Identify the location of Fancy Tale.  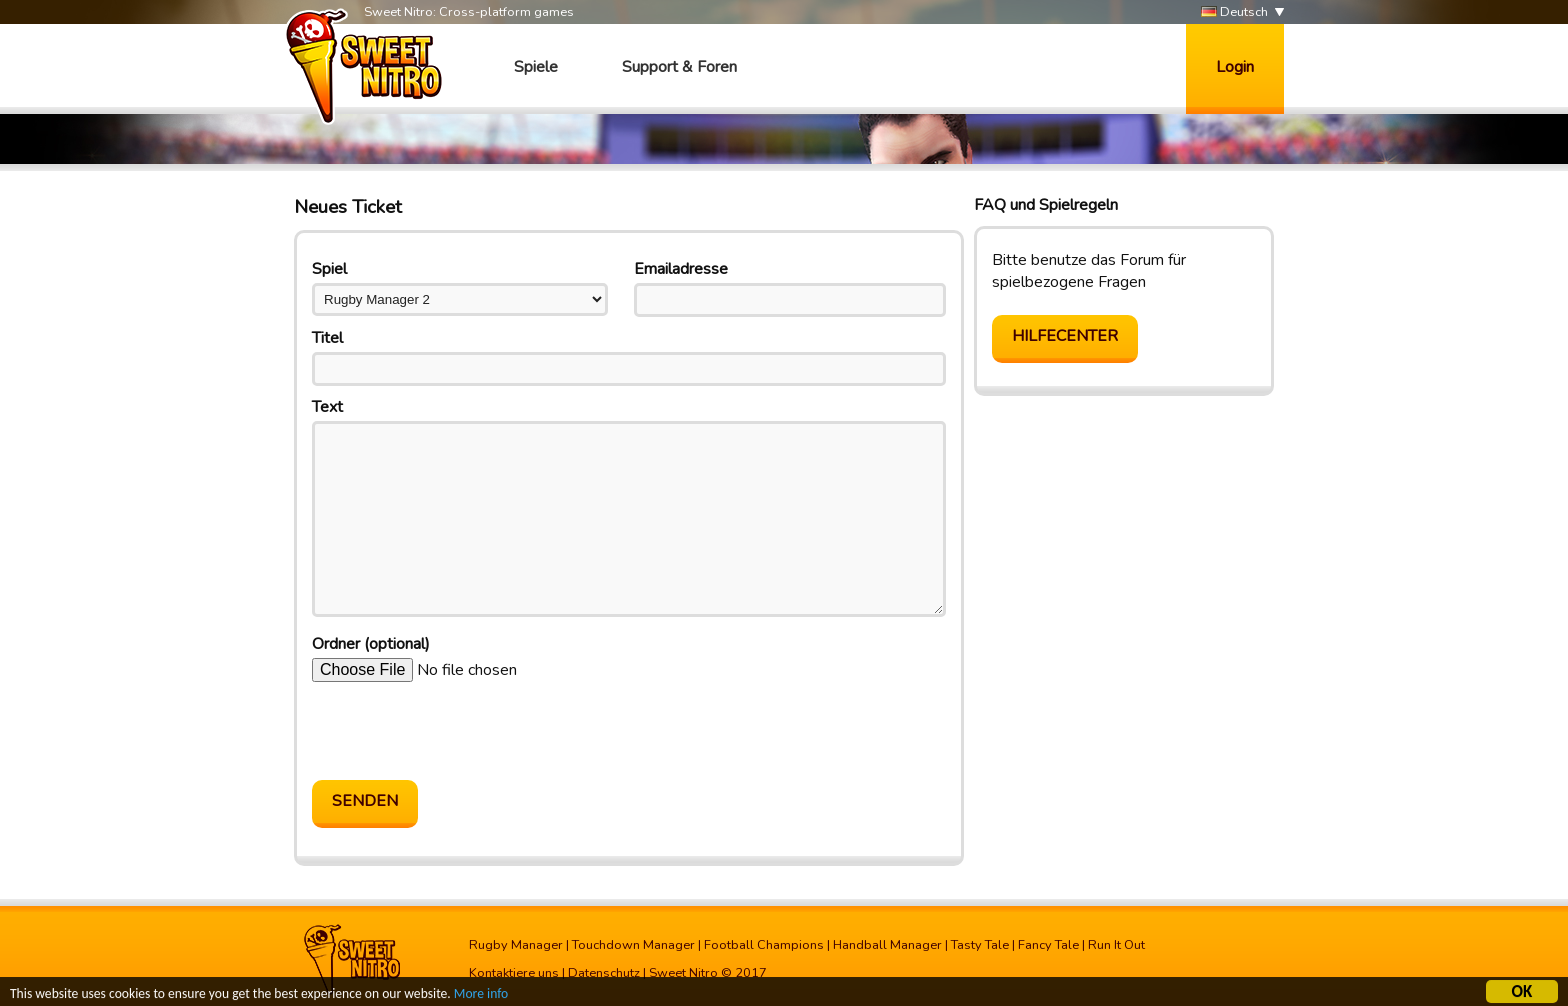
(1048, 945).